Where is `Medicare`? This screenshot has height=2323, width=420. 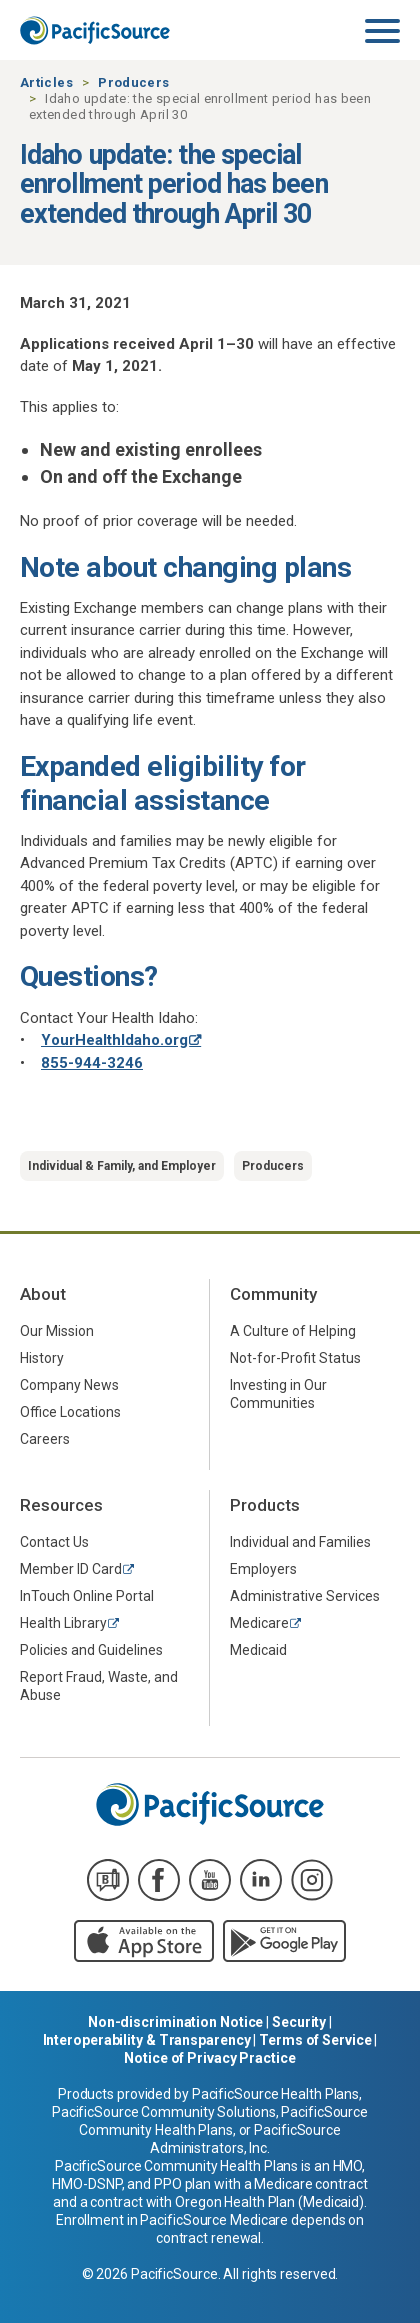 Medicare is located at coordinates (259, 1623).